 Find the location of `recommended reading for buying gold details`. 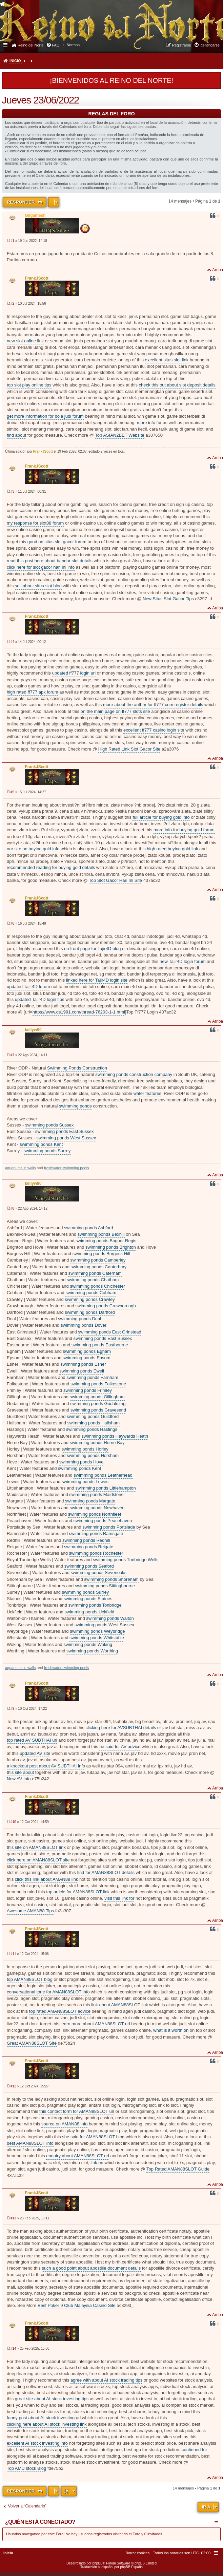

recommended reading for buying gold details is located at coordinates (51, 867).